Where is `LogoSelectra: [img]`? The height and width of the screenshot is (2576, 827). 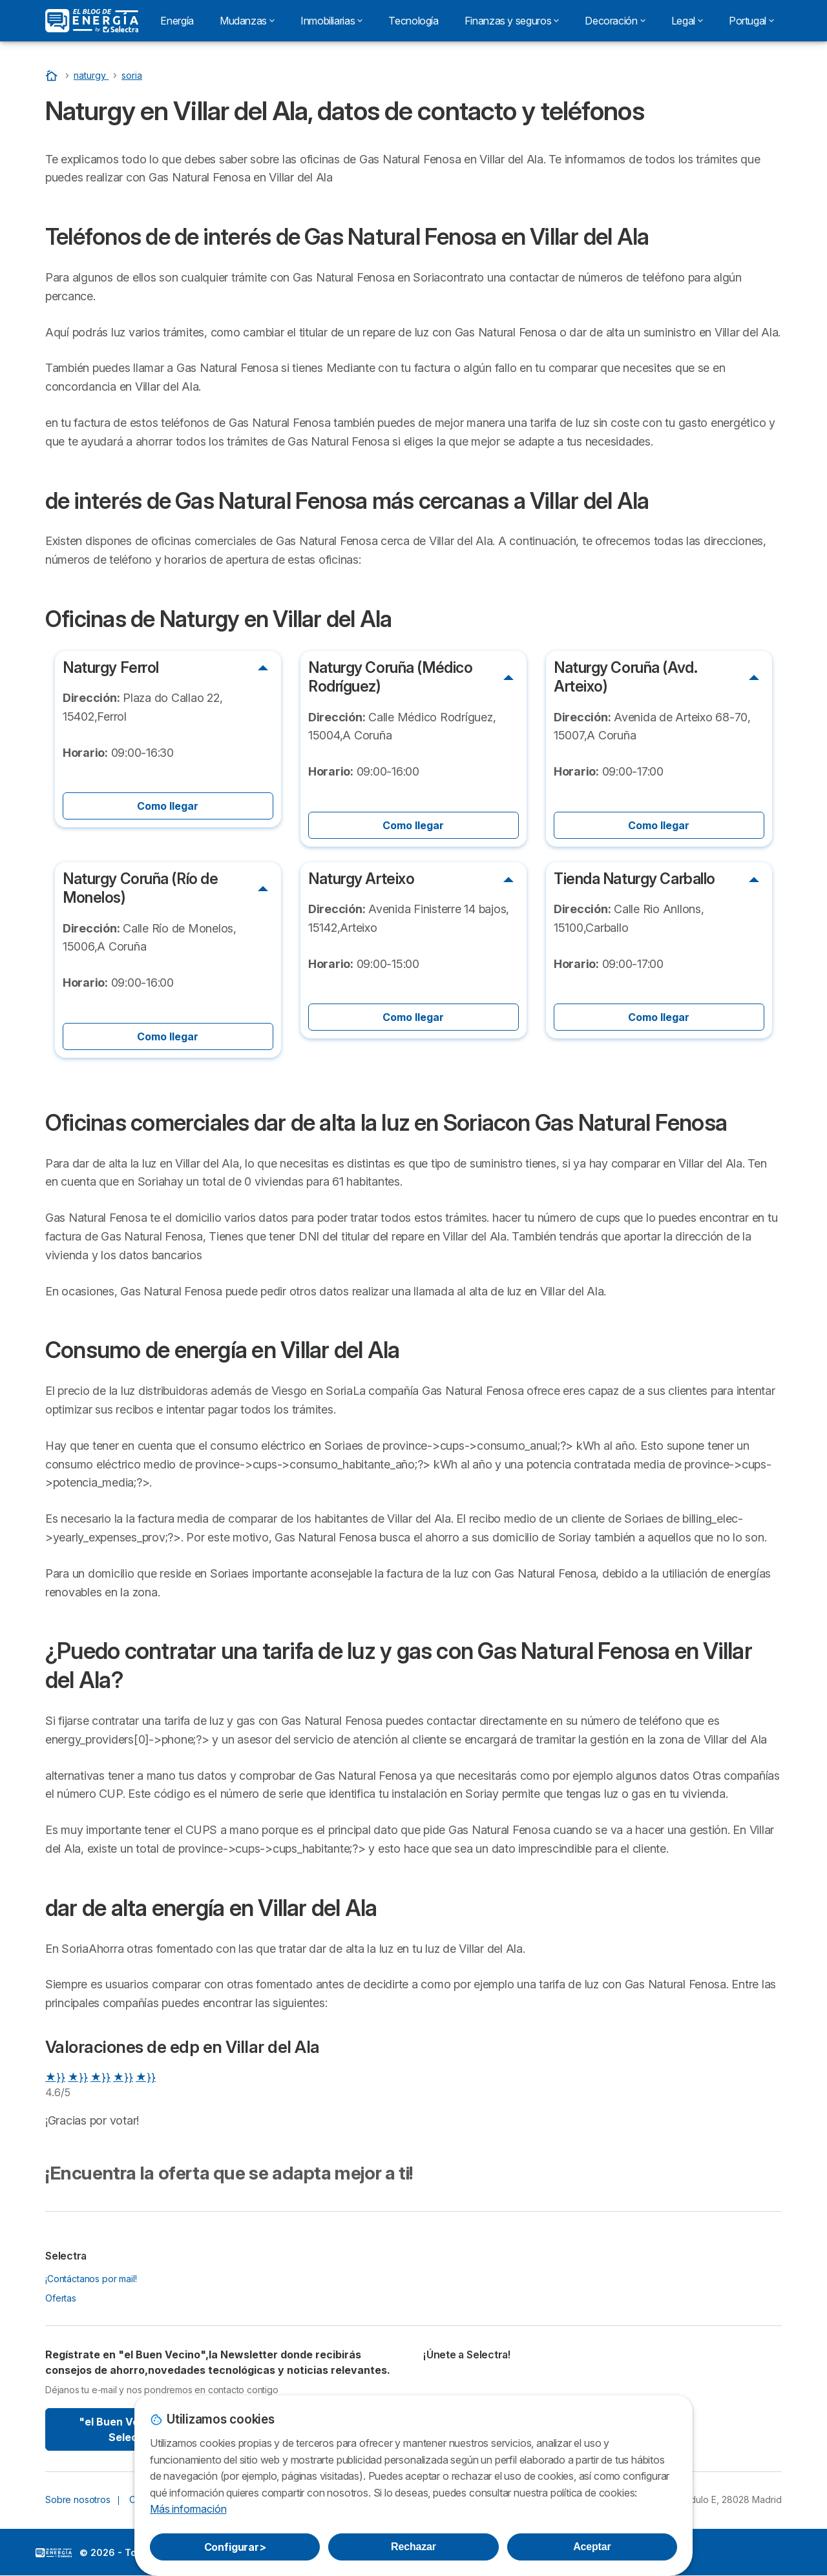
LogoSelectra: [img] is located at coordinates (54, 2552).